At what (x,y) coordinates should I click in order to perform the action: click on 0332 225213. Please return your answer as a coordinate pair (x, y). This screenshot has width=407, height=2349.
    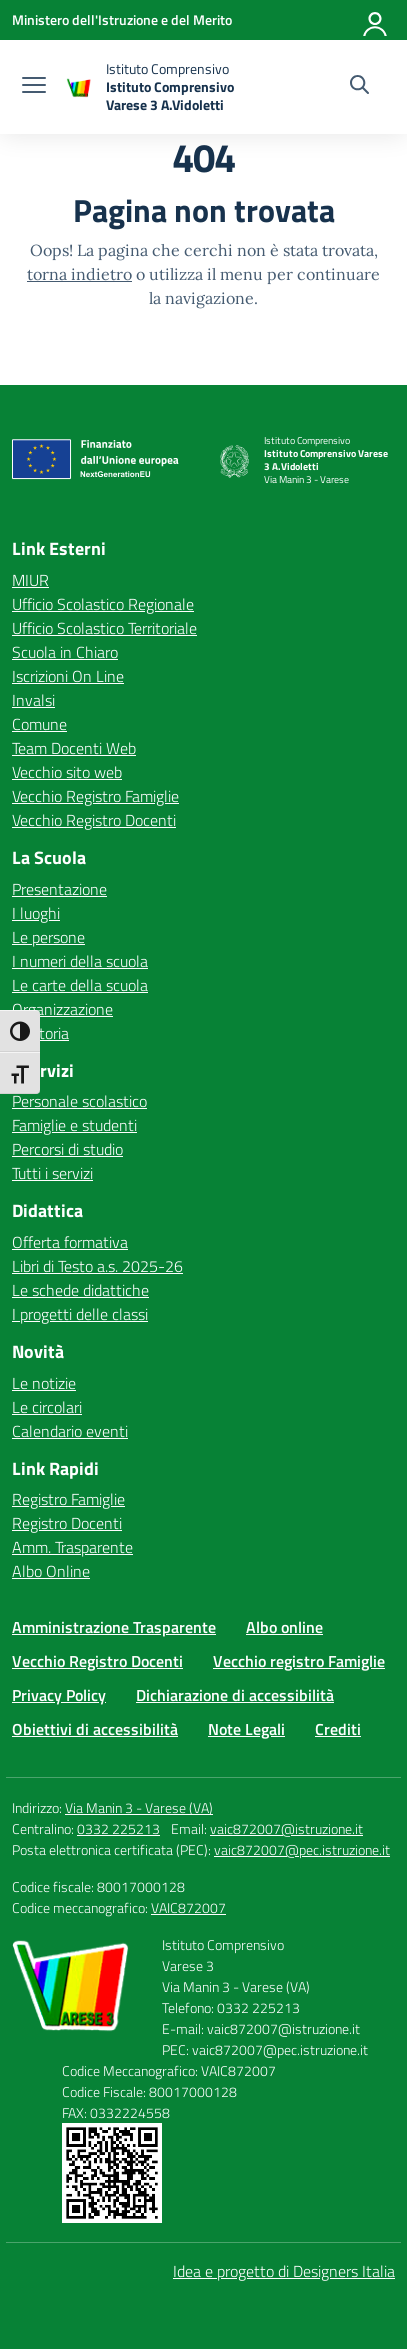
    Looking at the image, I should click on (118, 1828).